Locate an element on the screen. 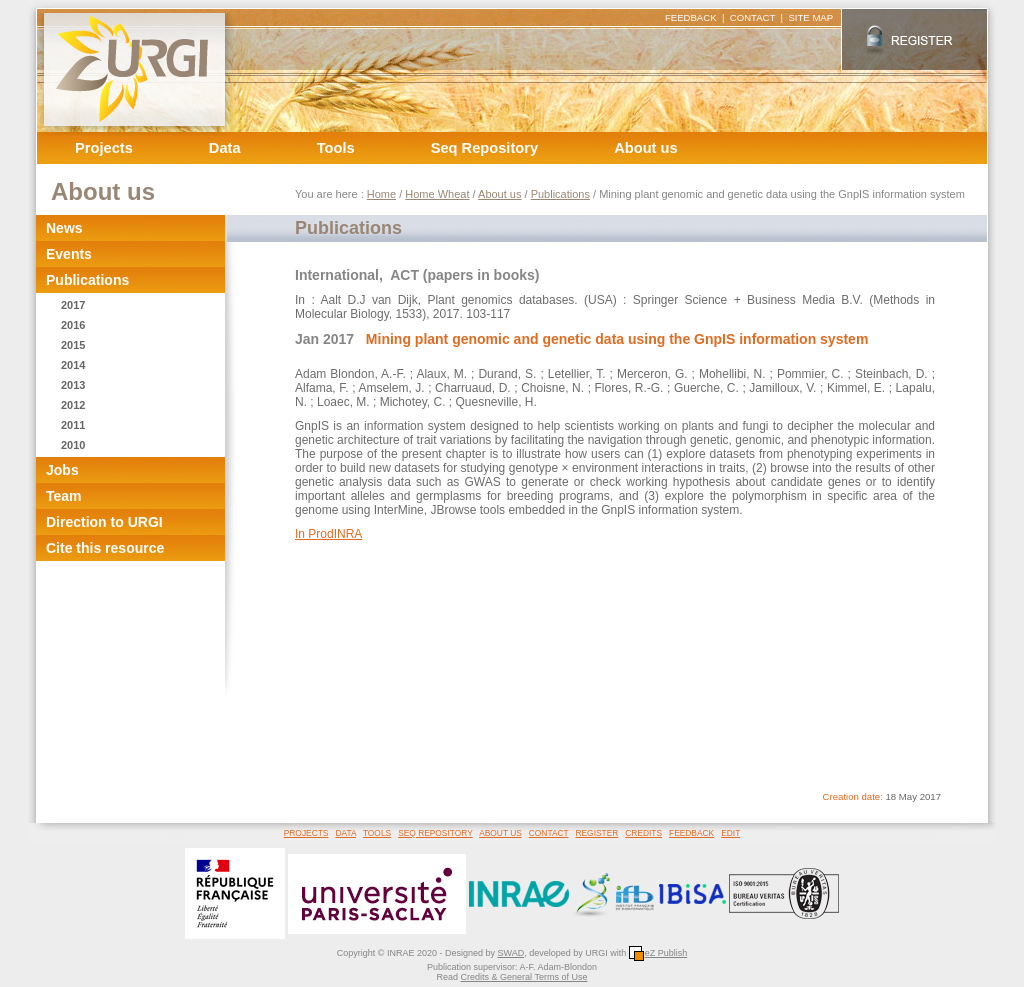 This screenshot has height=987, width=1024. Credits & General Terms of Use is located at coordinates (524, 977).